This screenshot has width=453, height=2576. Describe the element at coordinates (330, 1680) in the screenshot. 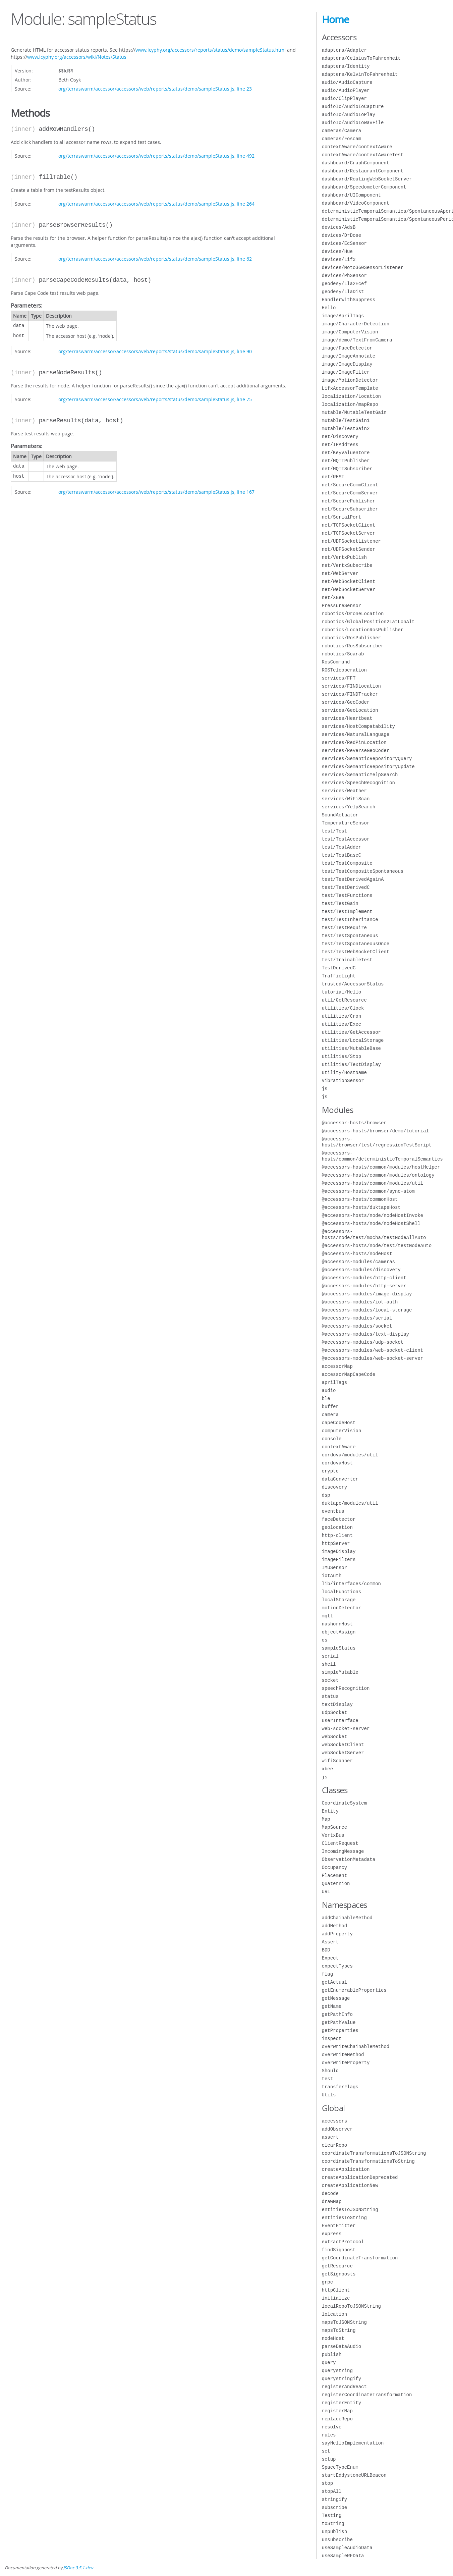

I see `socket` at that location.